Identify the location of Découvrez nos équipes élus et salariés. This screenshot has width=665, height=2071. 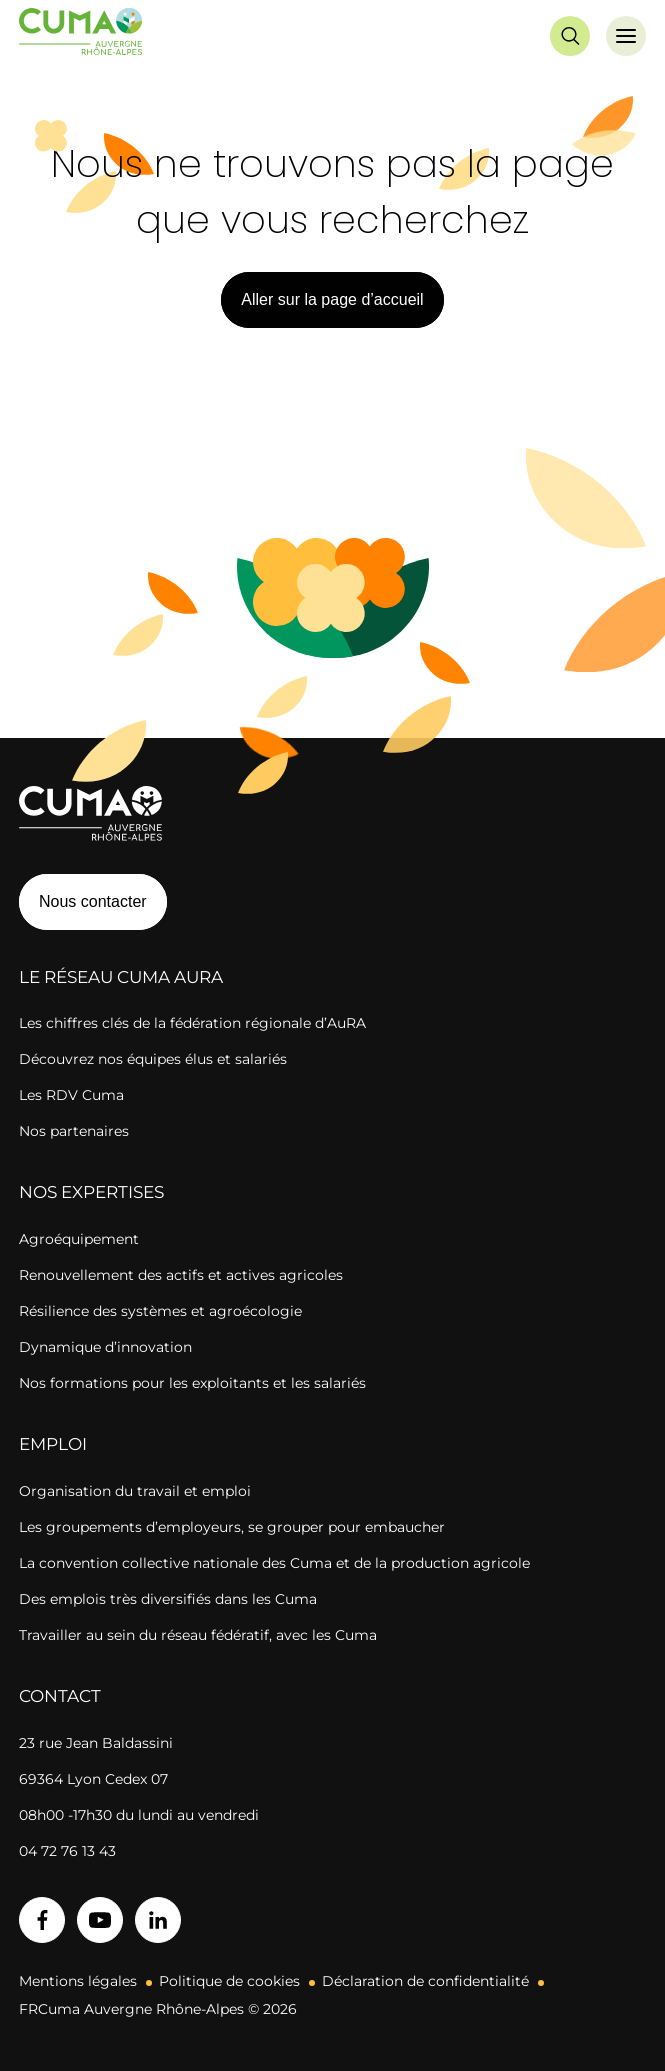
(153, 1059).